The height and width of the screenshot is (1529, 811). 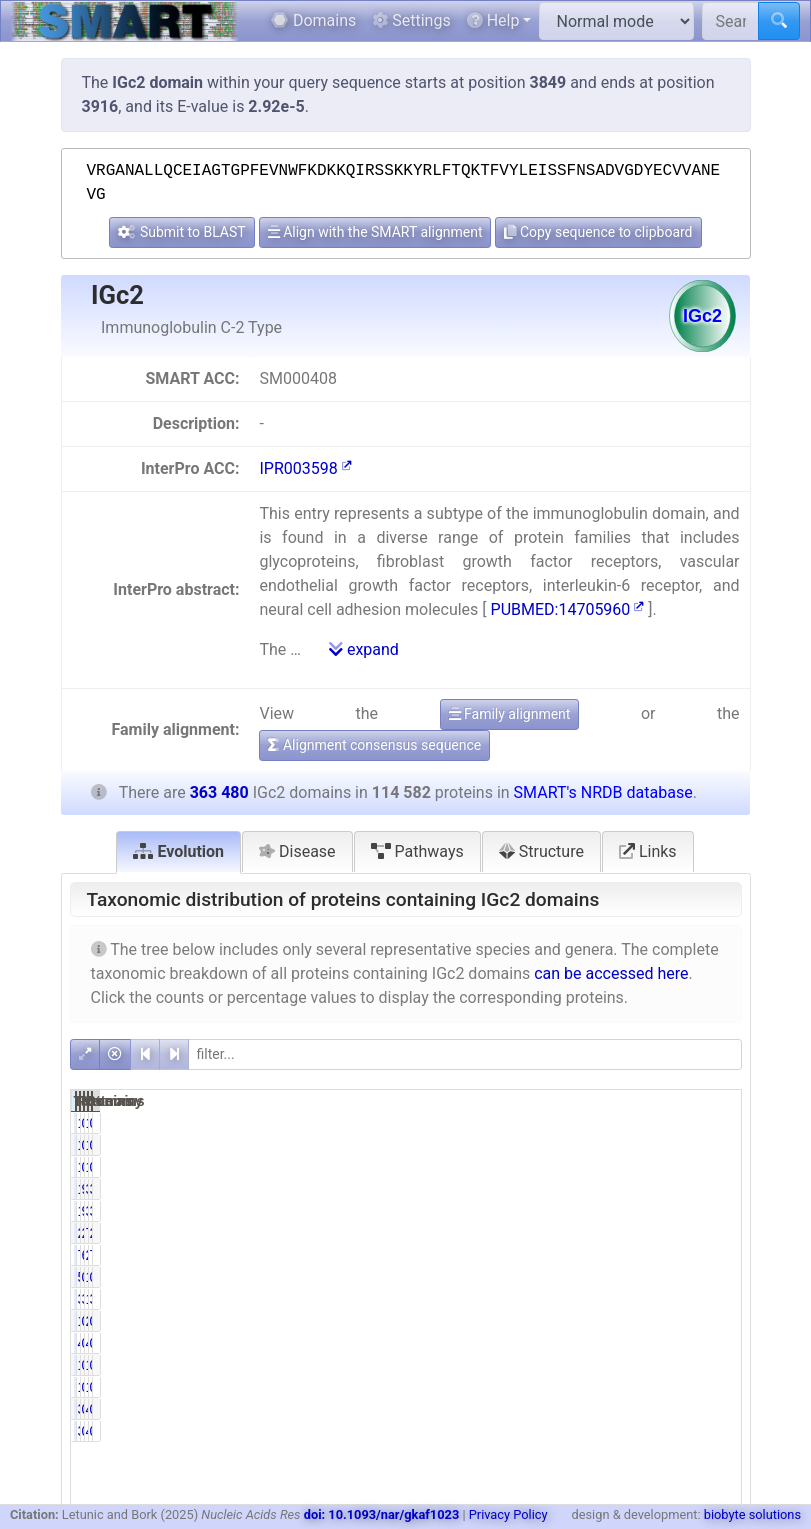 I want to click on 0.13, so click(x=620, y=1123).